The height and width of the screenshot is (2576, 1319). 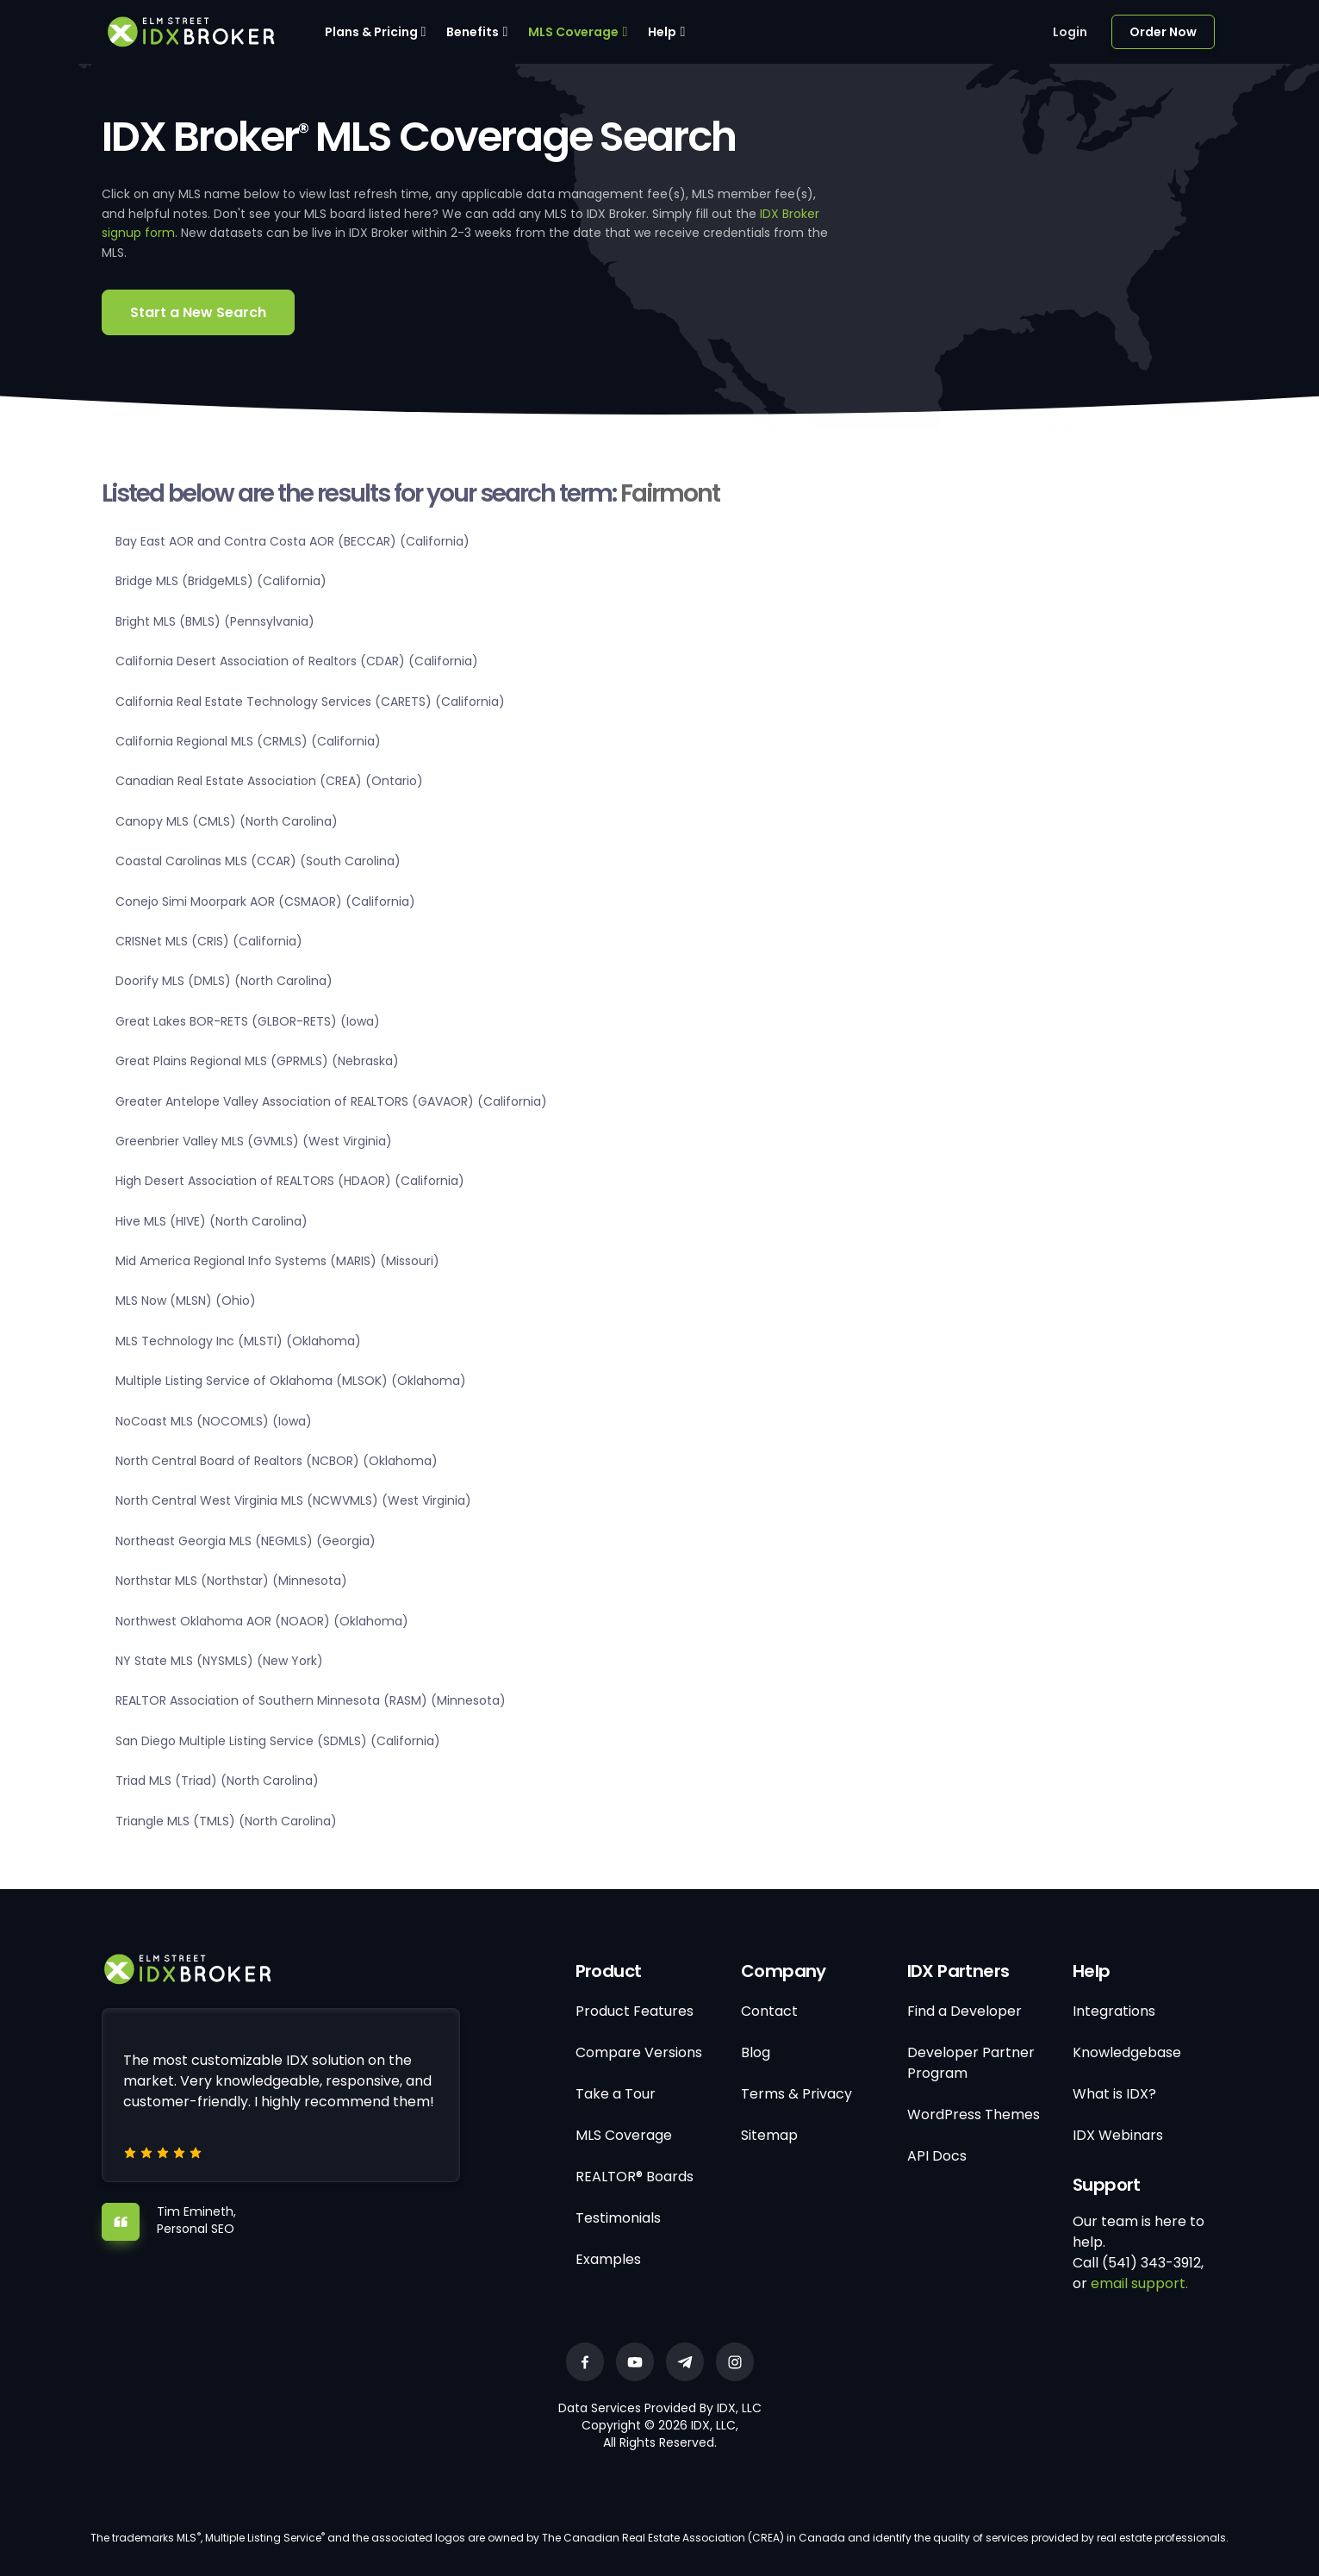 What do you see at coordinates (224, 980) in the screenshot?
I see `Doorify MLS (DMLS) (North Carolina)` at bounding box center [224, 980].